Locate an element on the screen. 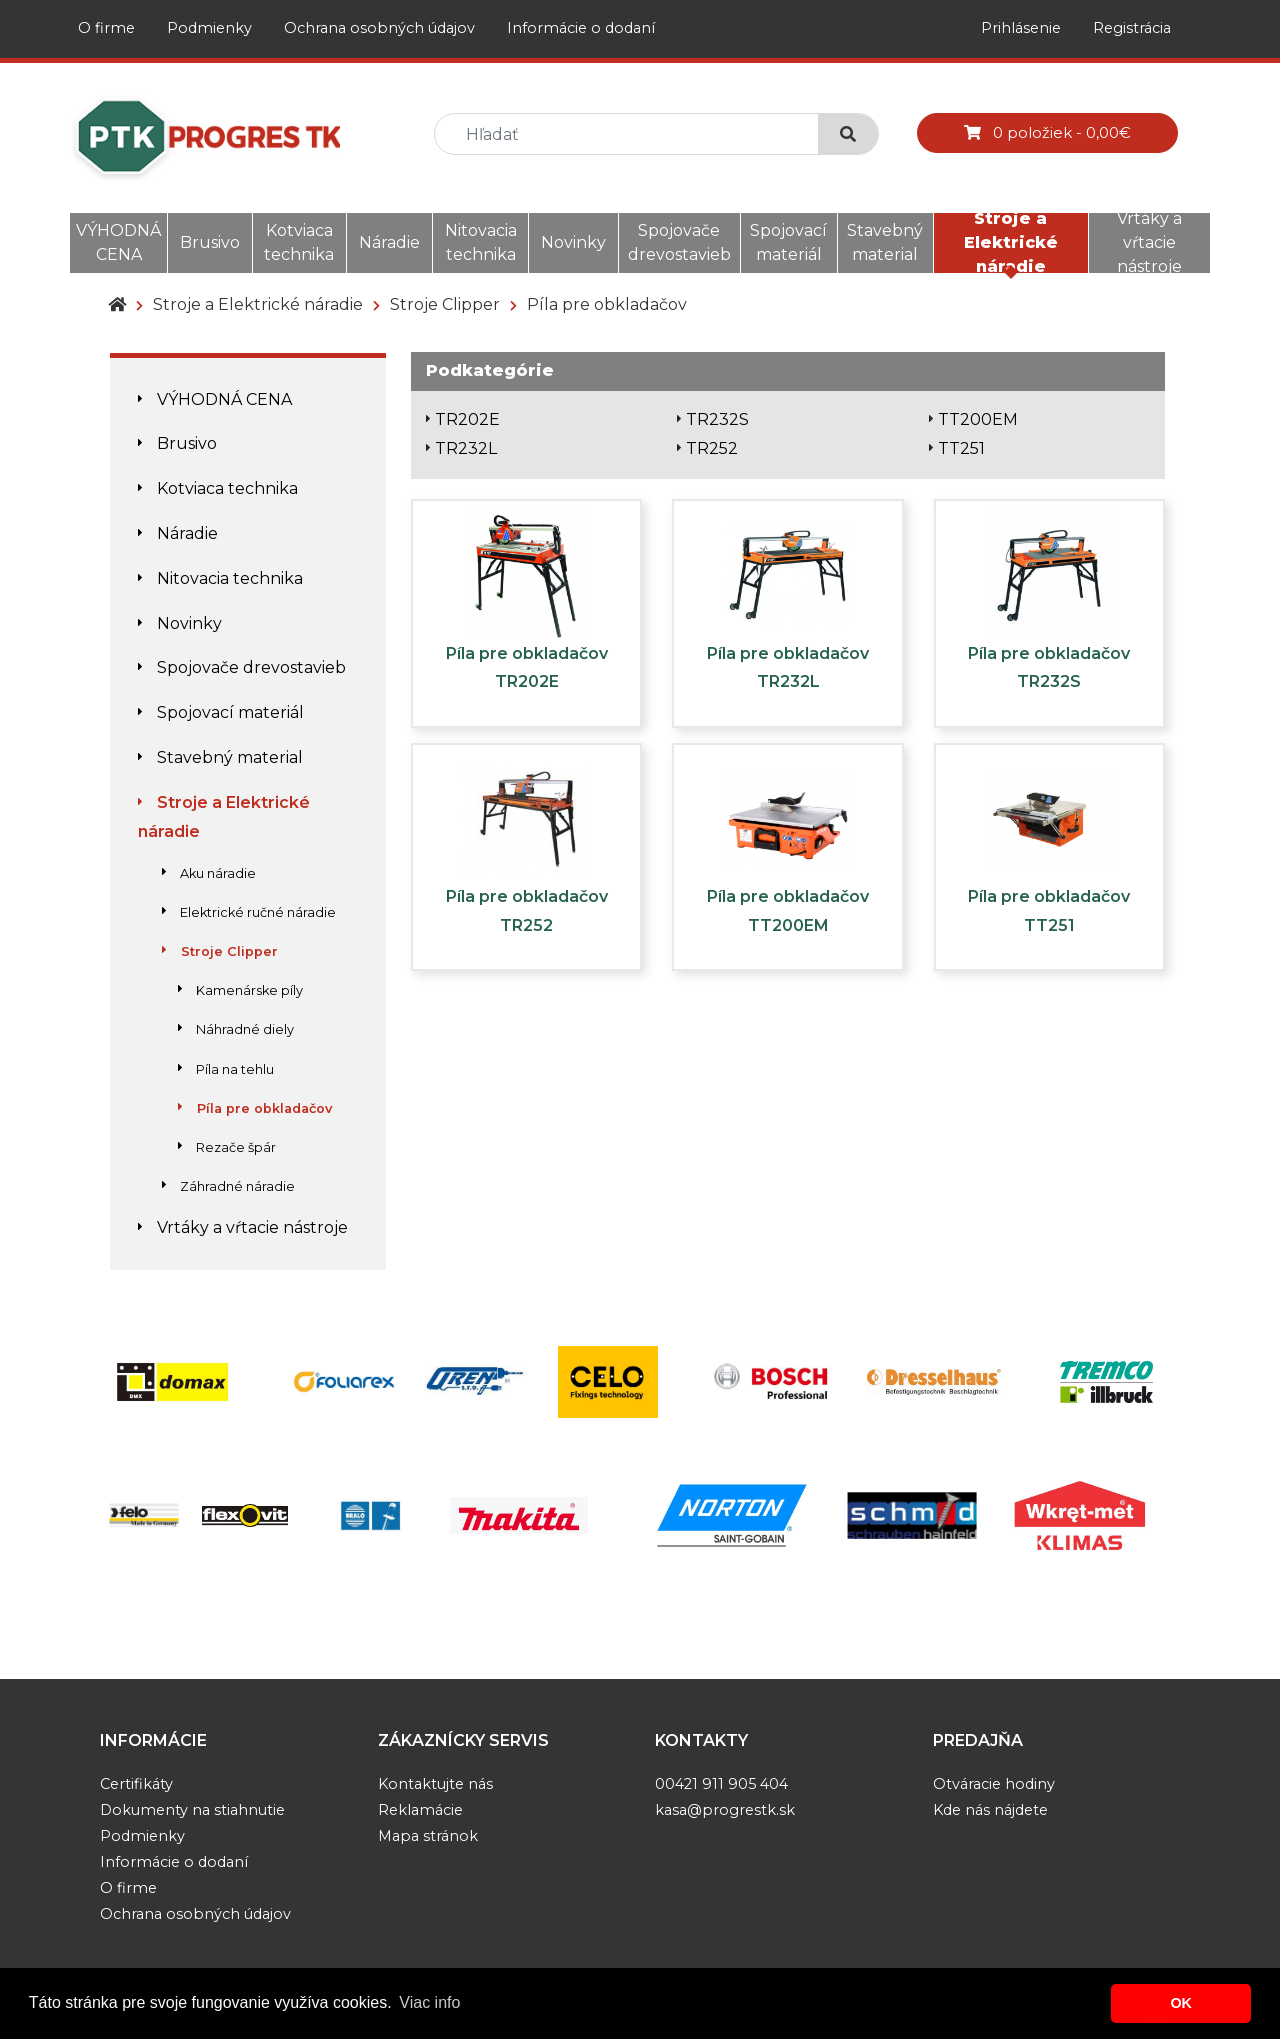 This screenshot has height=2039, width=1280. Kotviaca technika is located at coordinates (299, 242).